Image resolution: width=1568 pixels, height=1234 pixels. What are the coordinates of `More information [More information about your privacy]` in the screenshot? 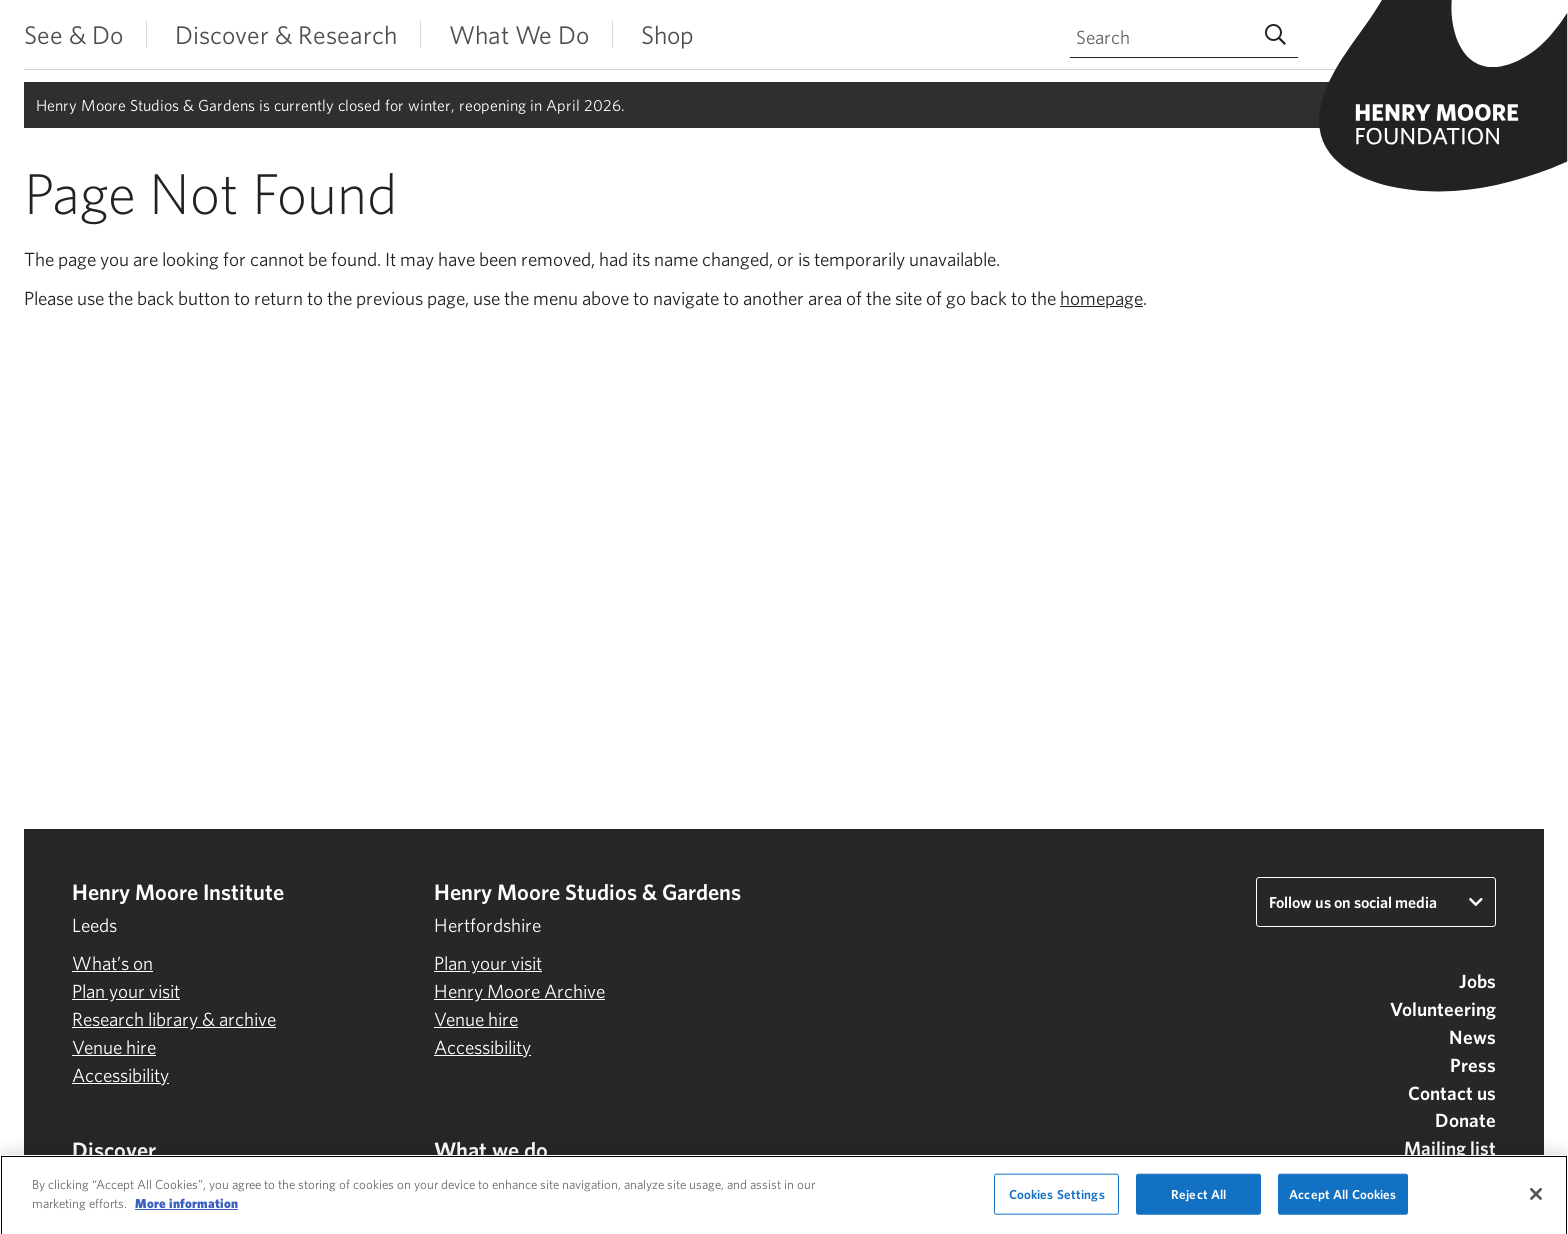 It's located at (186, 1209).